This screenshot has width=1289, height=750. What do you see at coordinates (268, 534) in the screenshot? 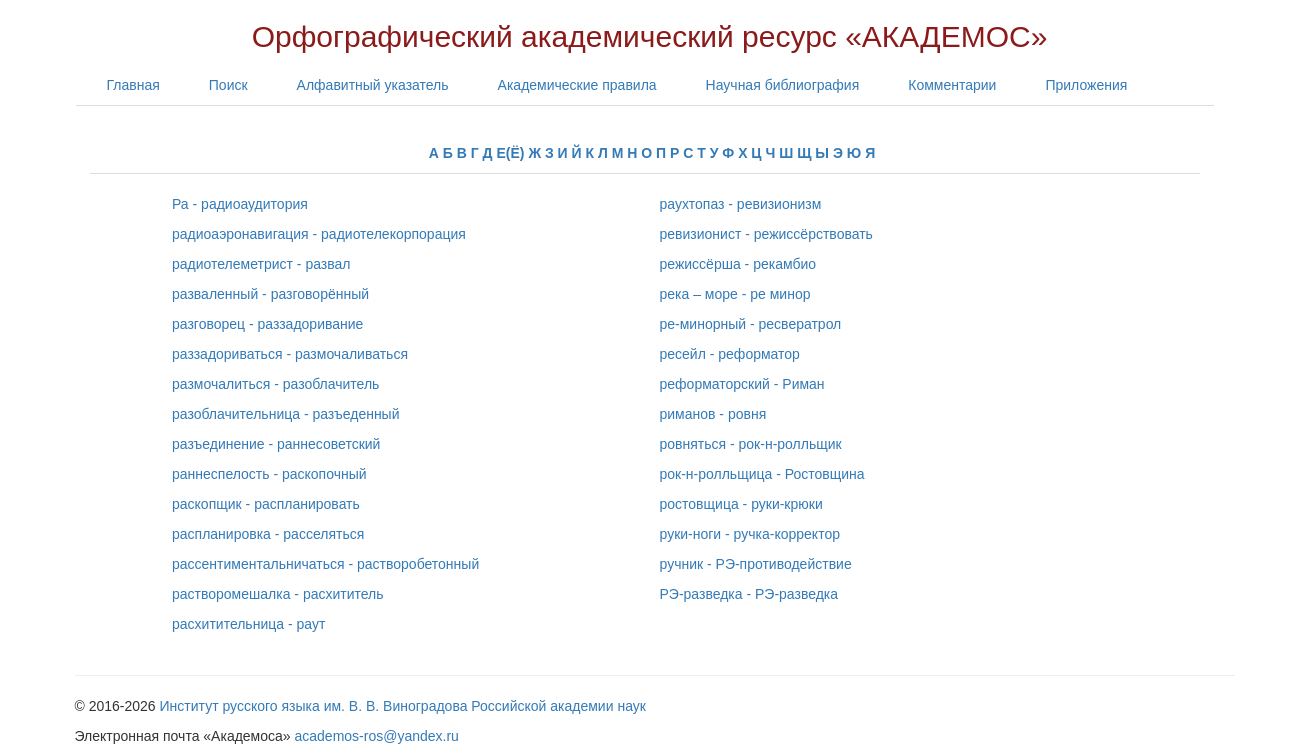
I see `распланировка - расселяться` at bounding box center [268, 534].